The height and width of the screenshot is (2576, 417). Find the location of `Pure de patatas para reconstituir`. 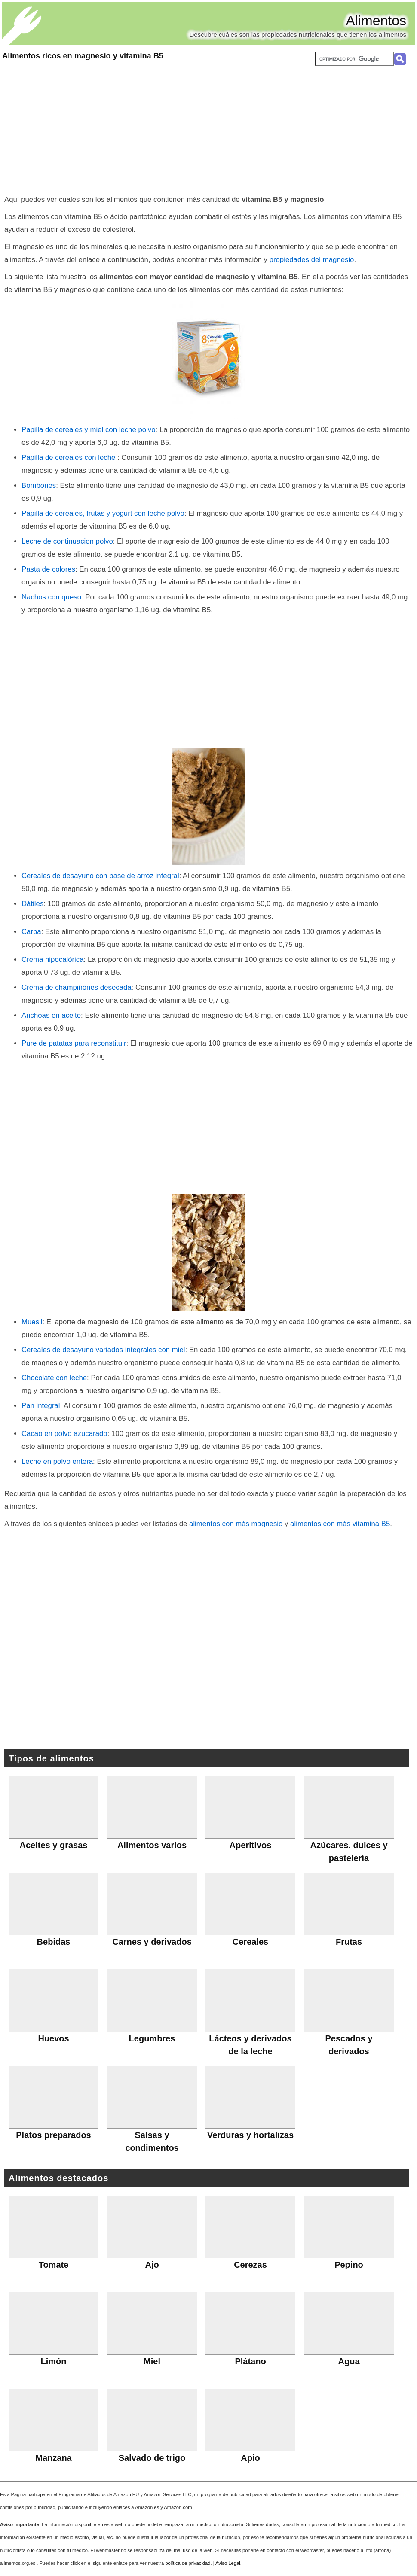

Pure de patatas para reconstituir is located at coordinates (73, 1043).